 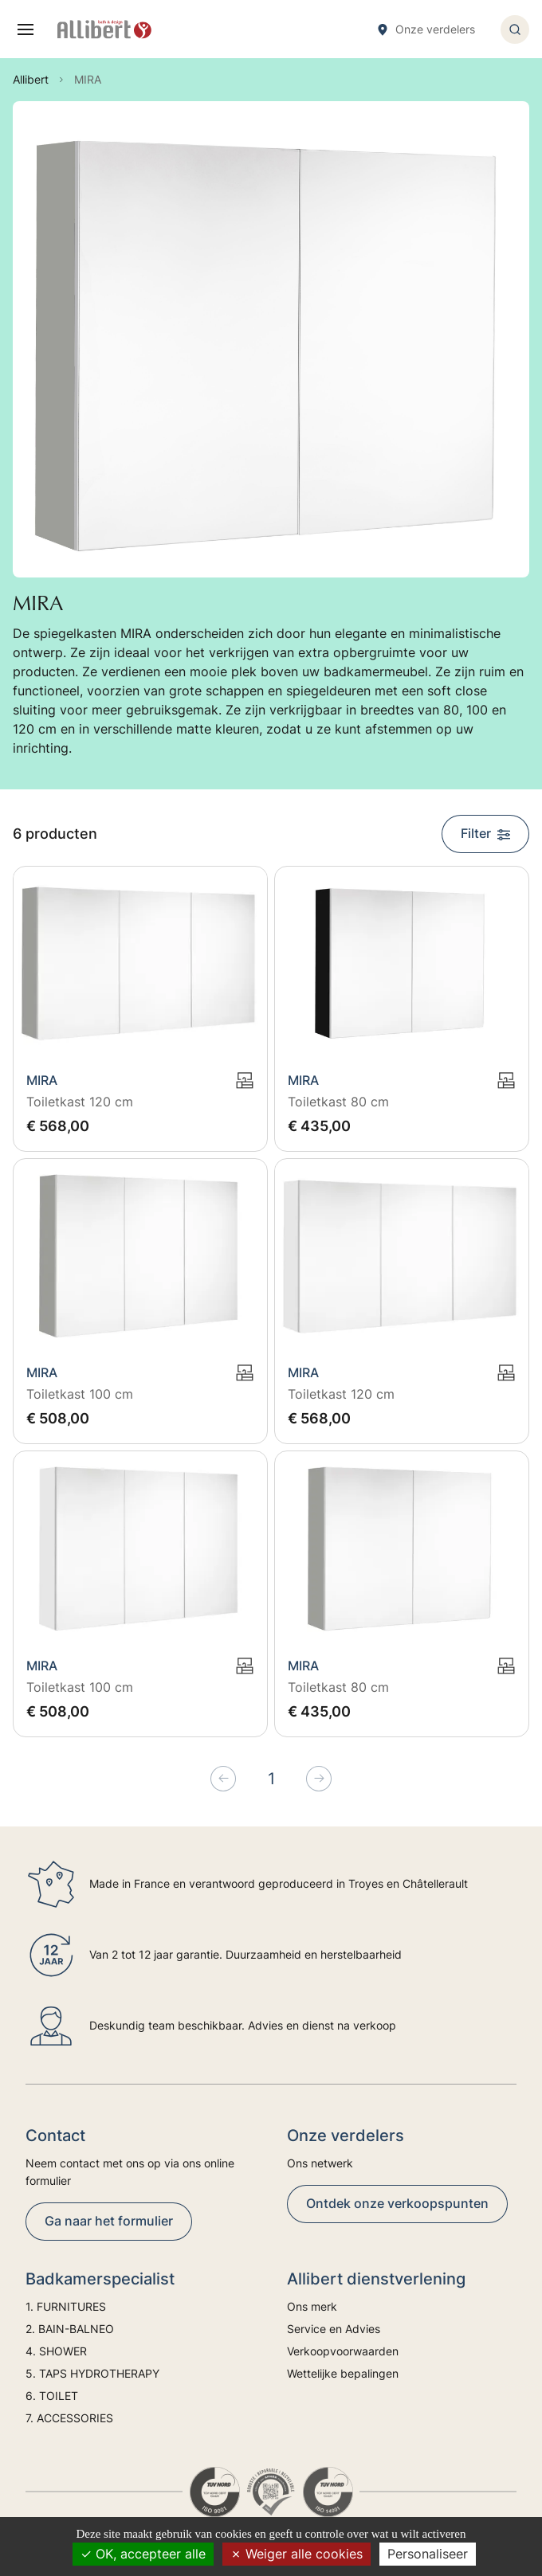 I want to click on Ontdek onze verkoopspunten, so click(x=397, y=2203).